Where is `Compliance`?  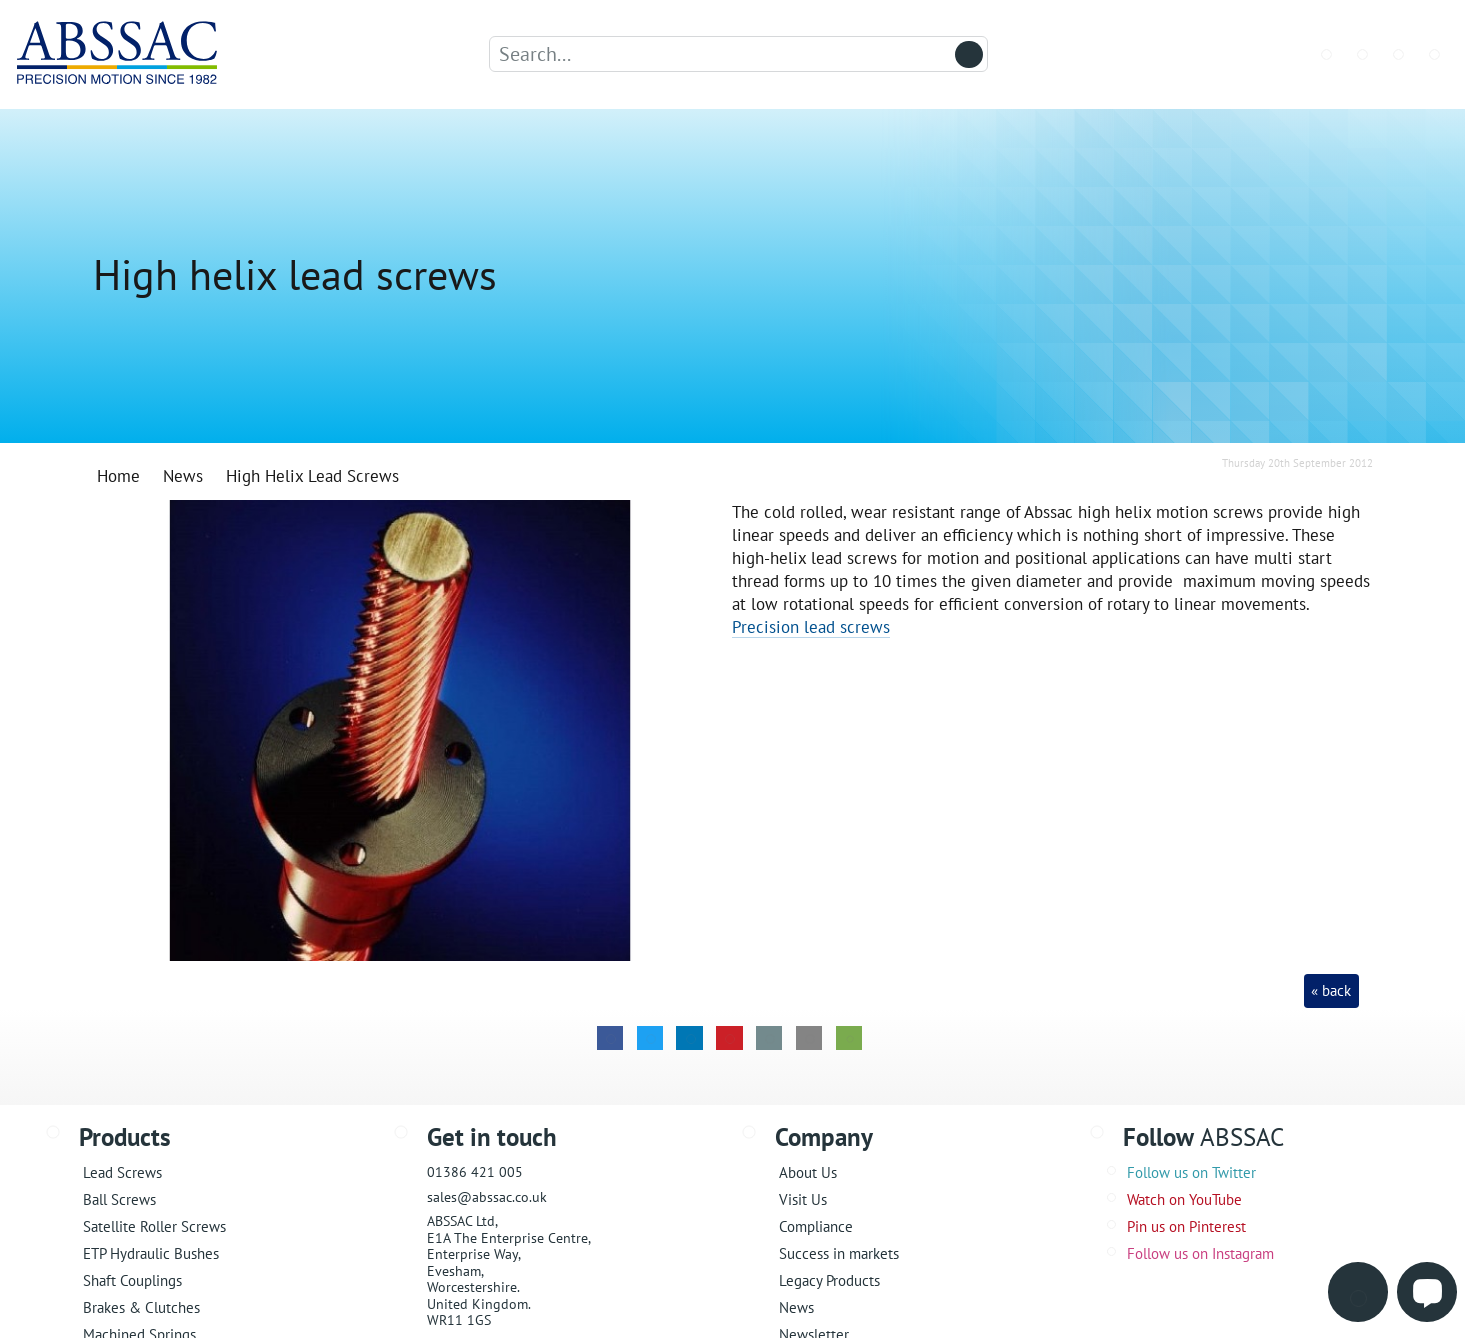 Compliance is located at coordinates (816, 1226).